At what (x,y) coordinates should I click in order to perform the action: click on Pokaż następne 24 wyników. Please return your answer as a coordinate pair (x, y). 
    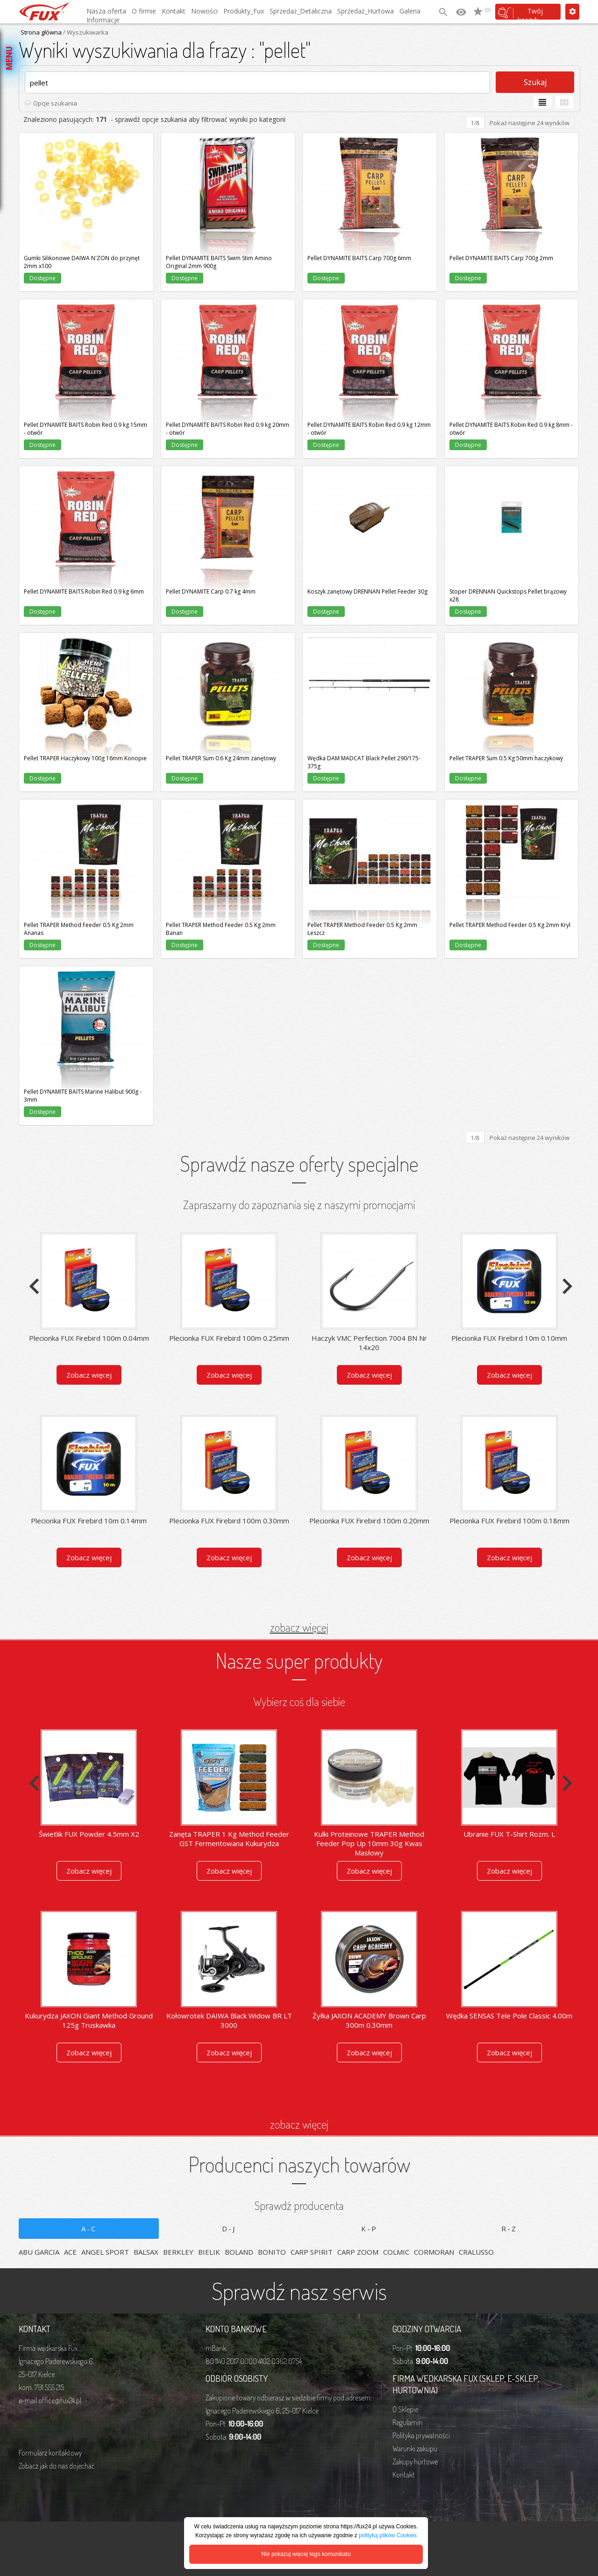
    Looking at the image, I should click on (530, 123).